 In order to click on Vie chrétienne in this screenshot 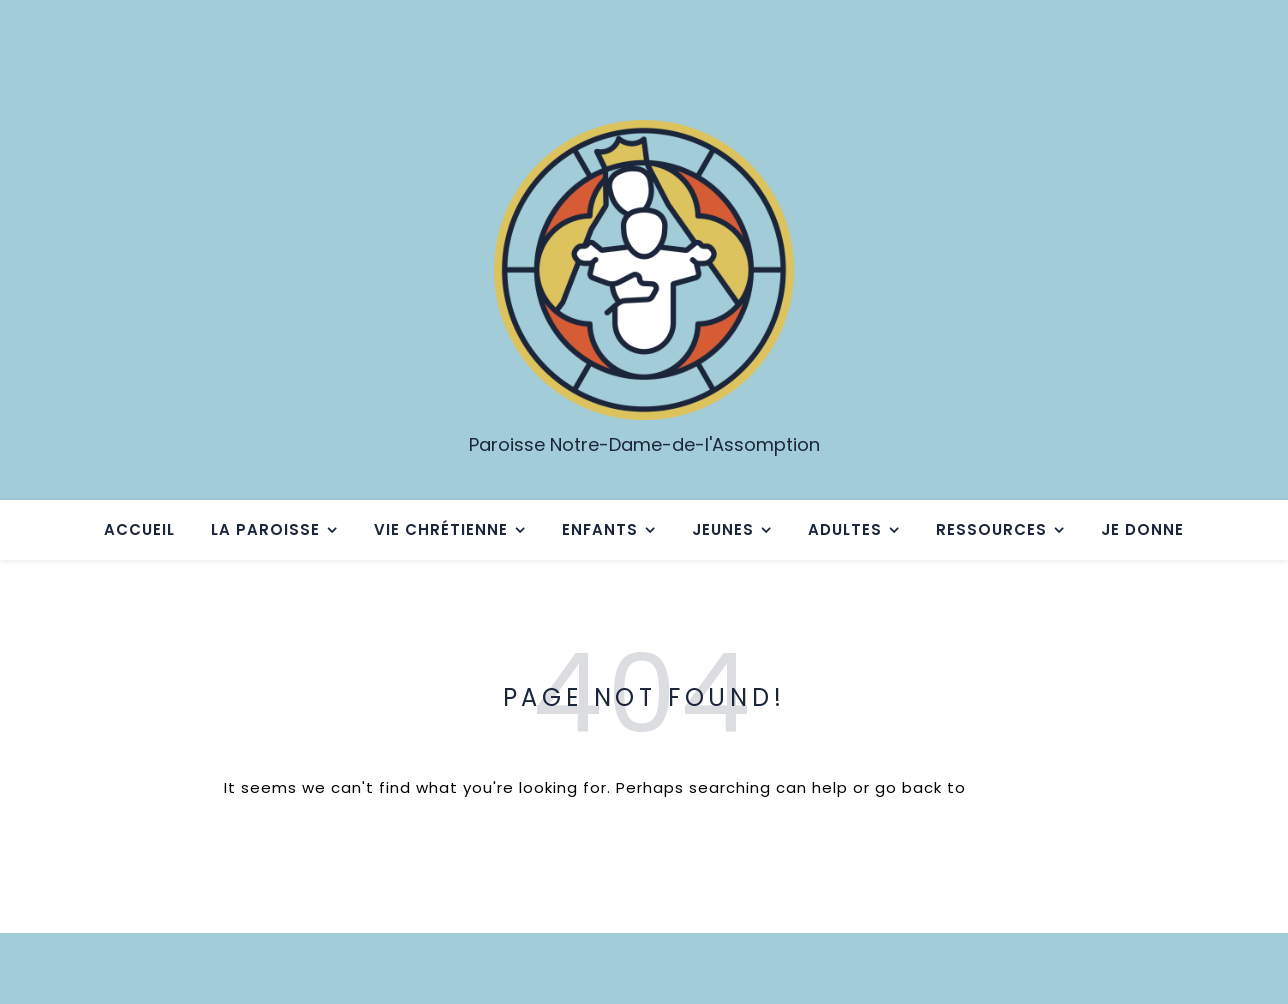, I will do `click(441, 529)`.